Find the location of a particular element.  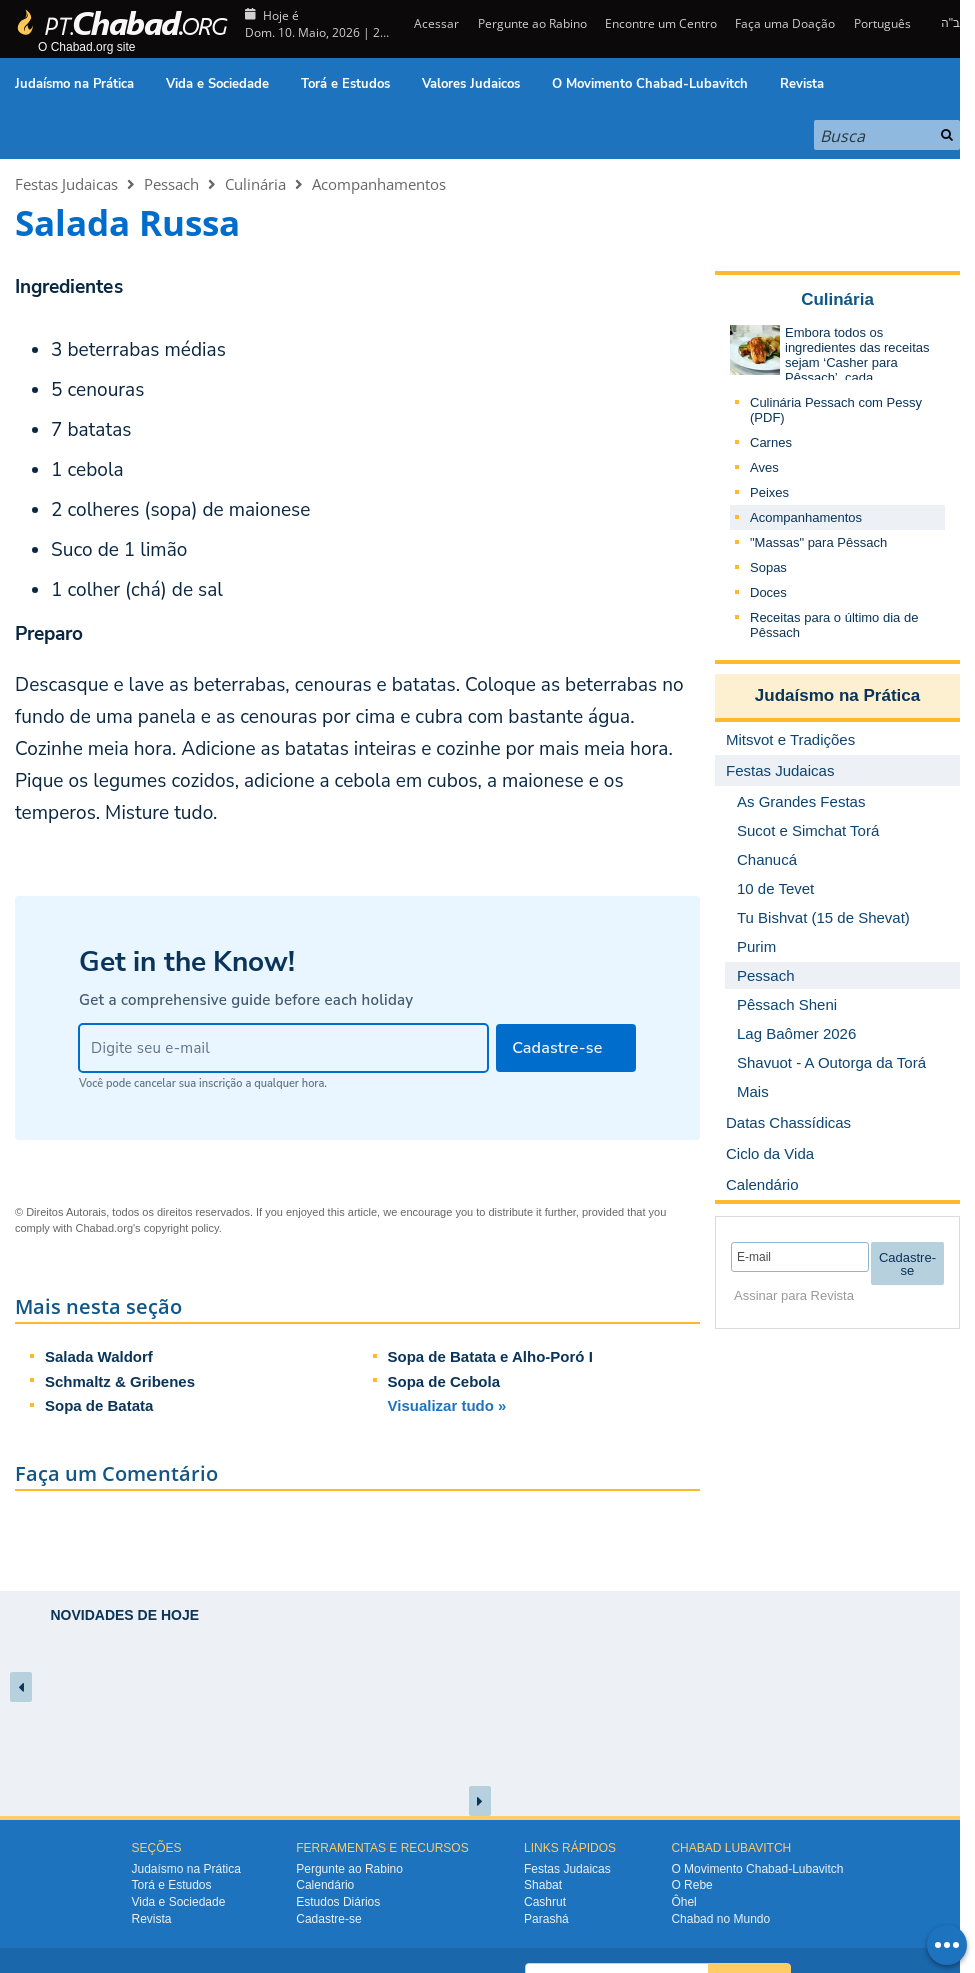

Salada Waldorf is located at coordinates (99, 1356).